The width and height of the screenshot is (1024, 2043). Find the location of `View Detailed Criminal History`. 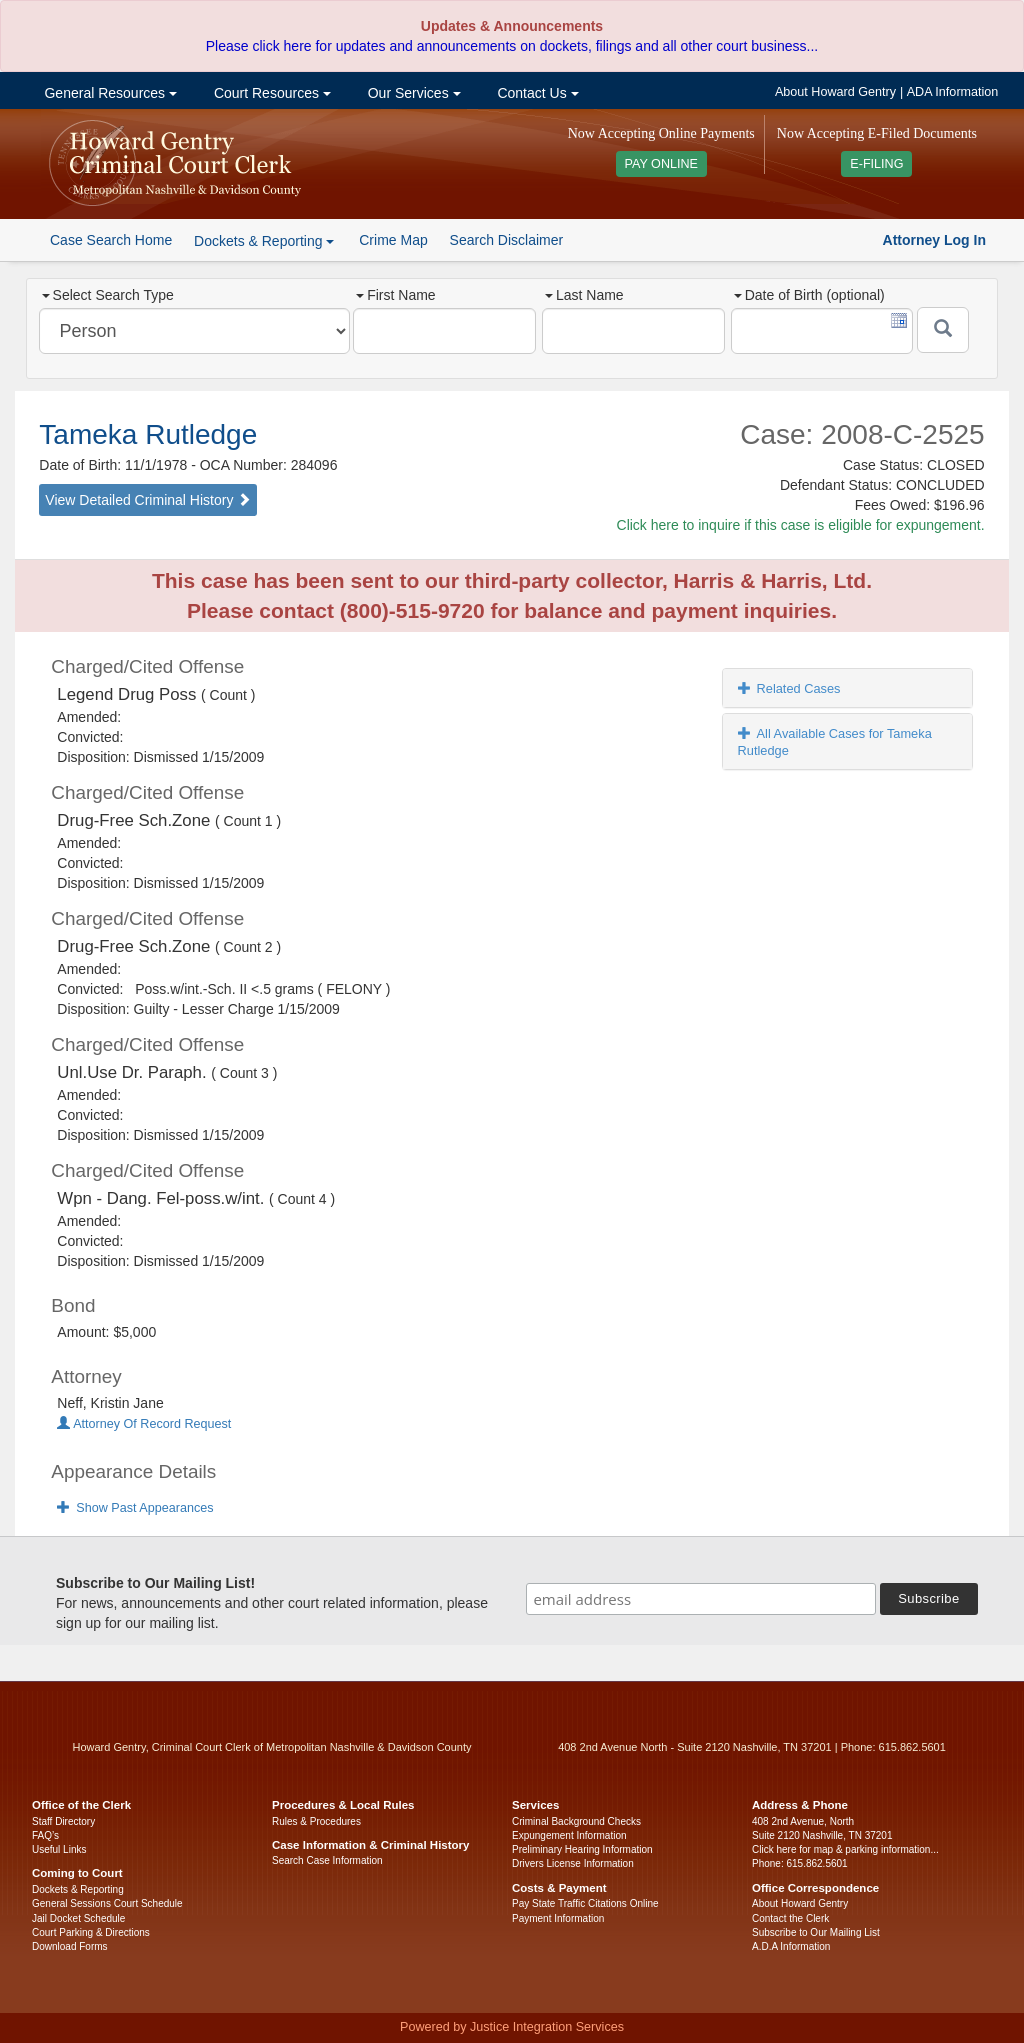

View Detailed Criminal History is located at coordinates (148, 500).